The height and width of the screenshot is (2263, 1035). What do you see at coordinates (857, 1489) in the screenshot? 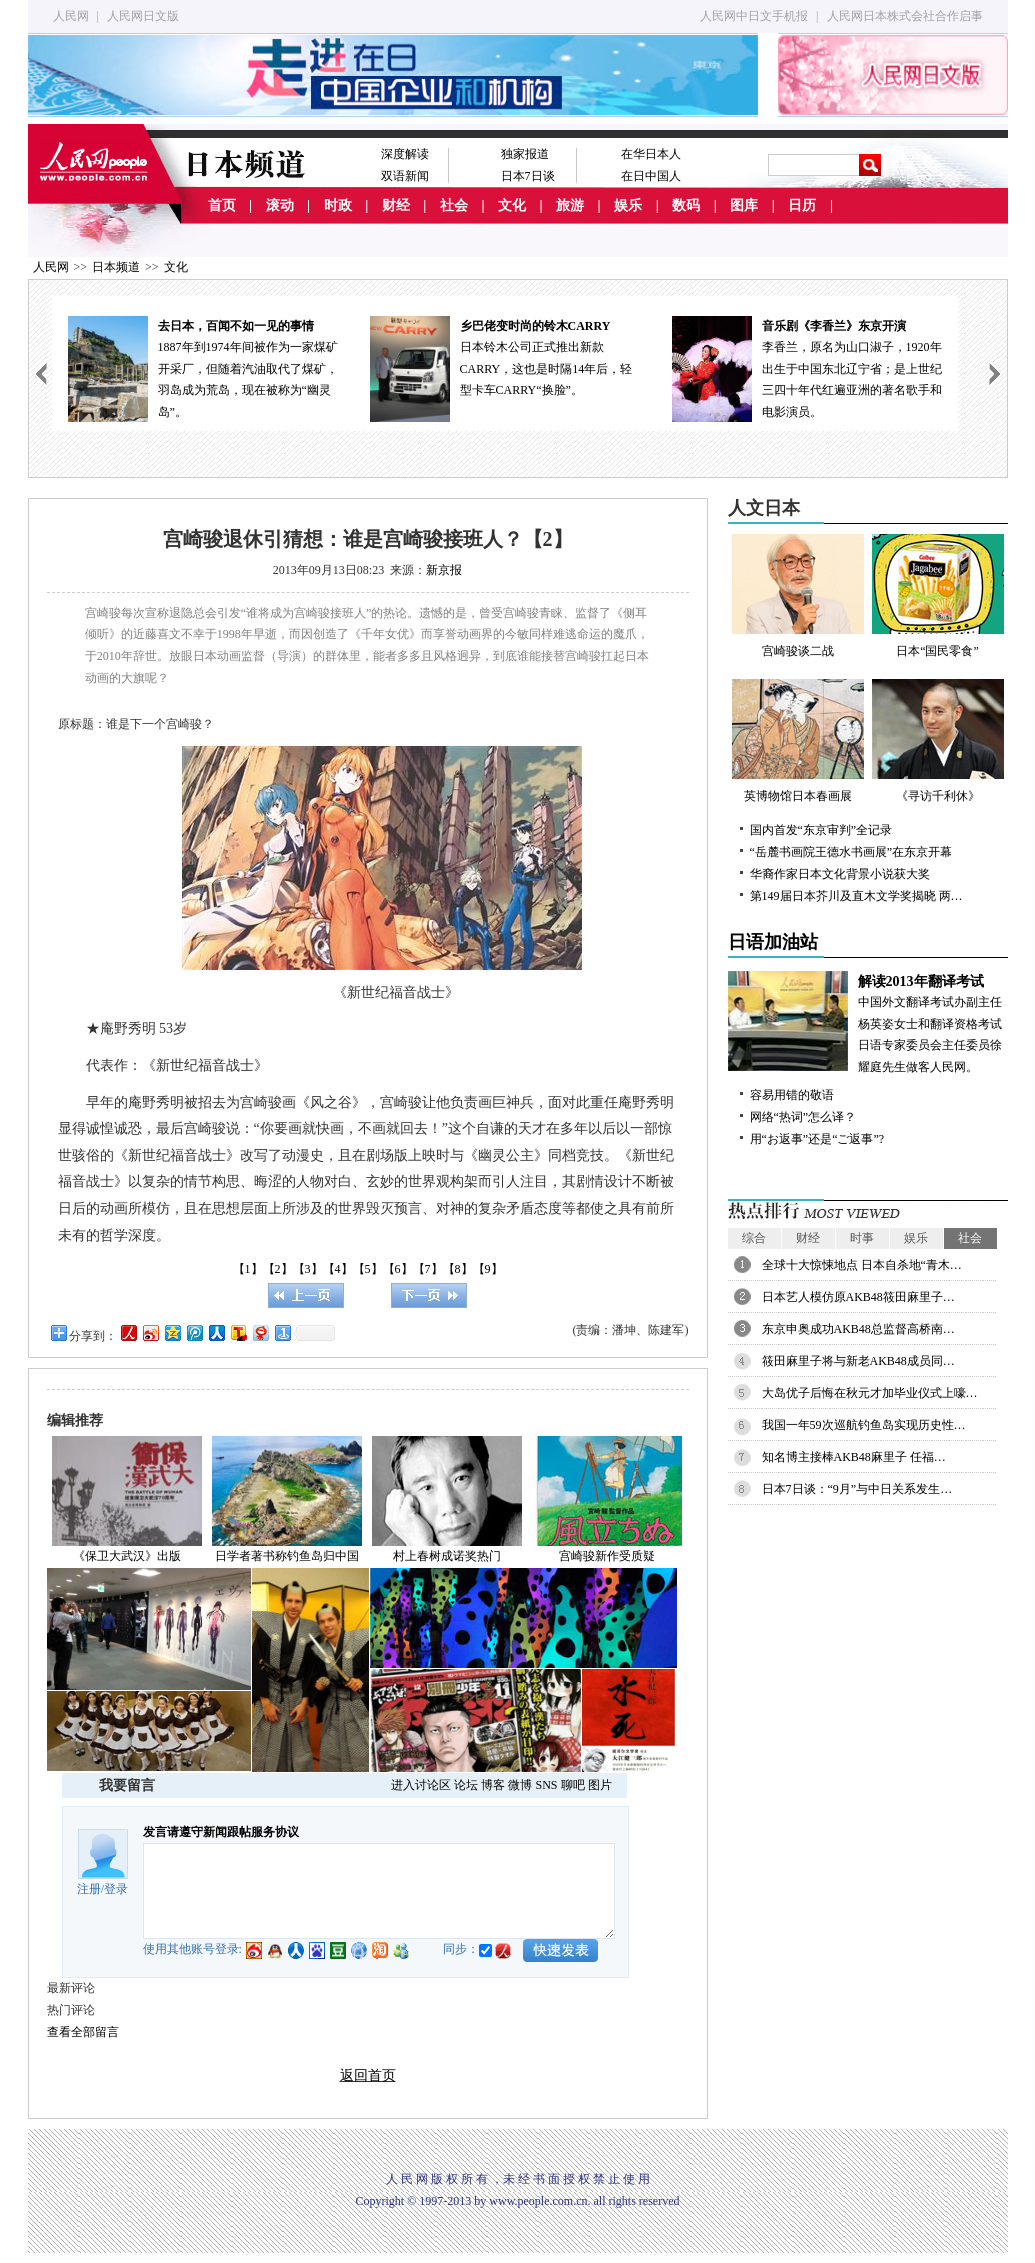
I see `日本7日谈：“9月”与中日关系发生…` at bounding box center [857, 1489].